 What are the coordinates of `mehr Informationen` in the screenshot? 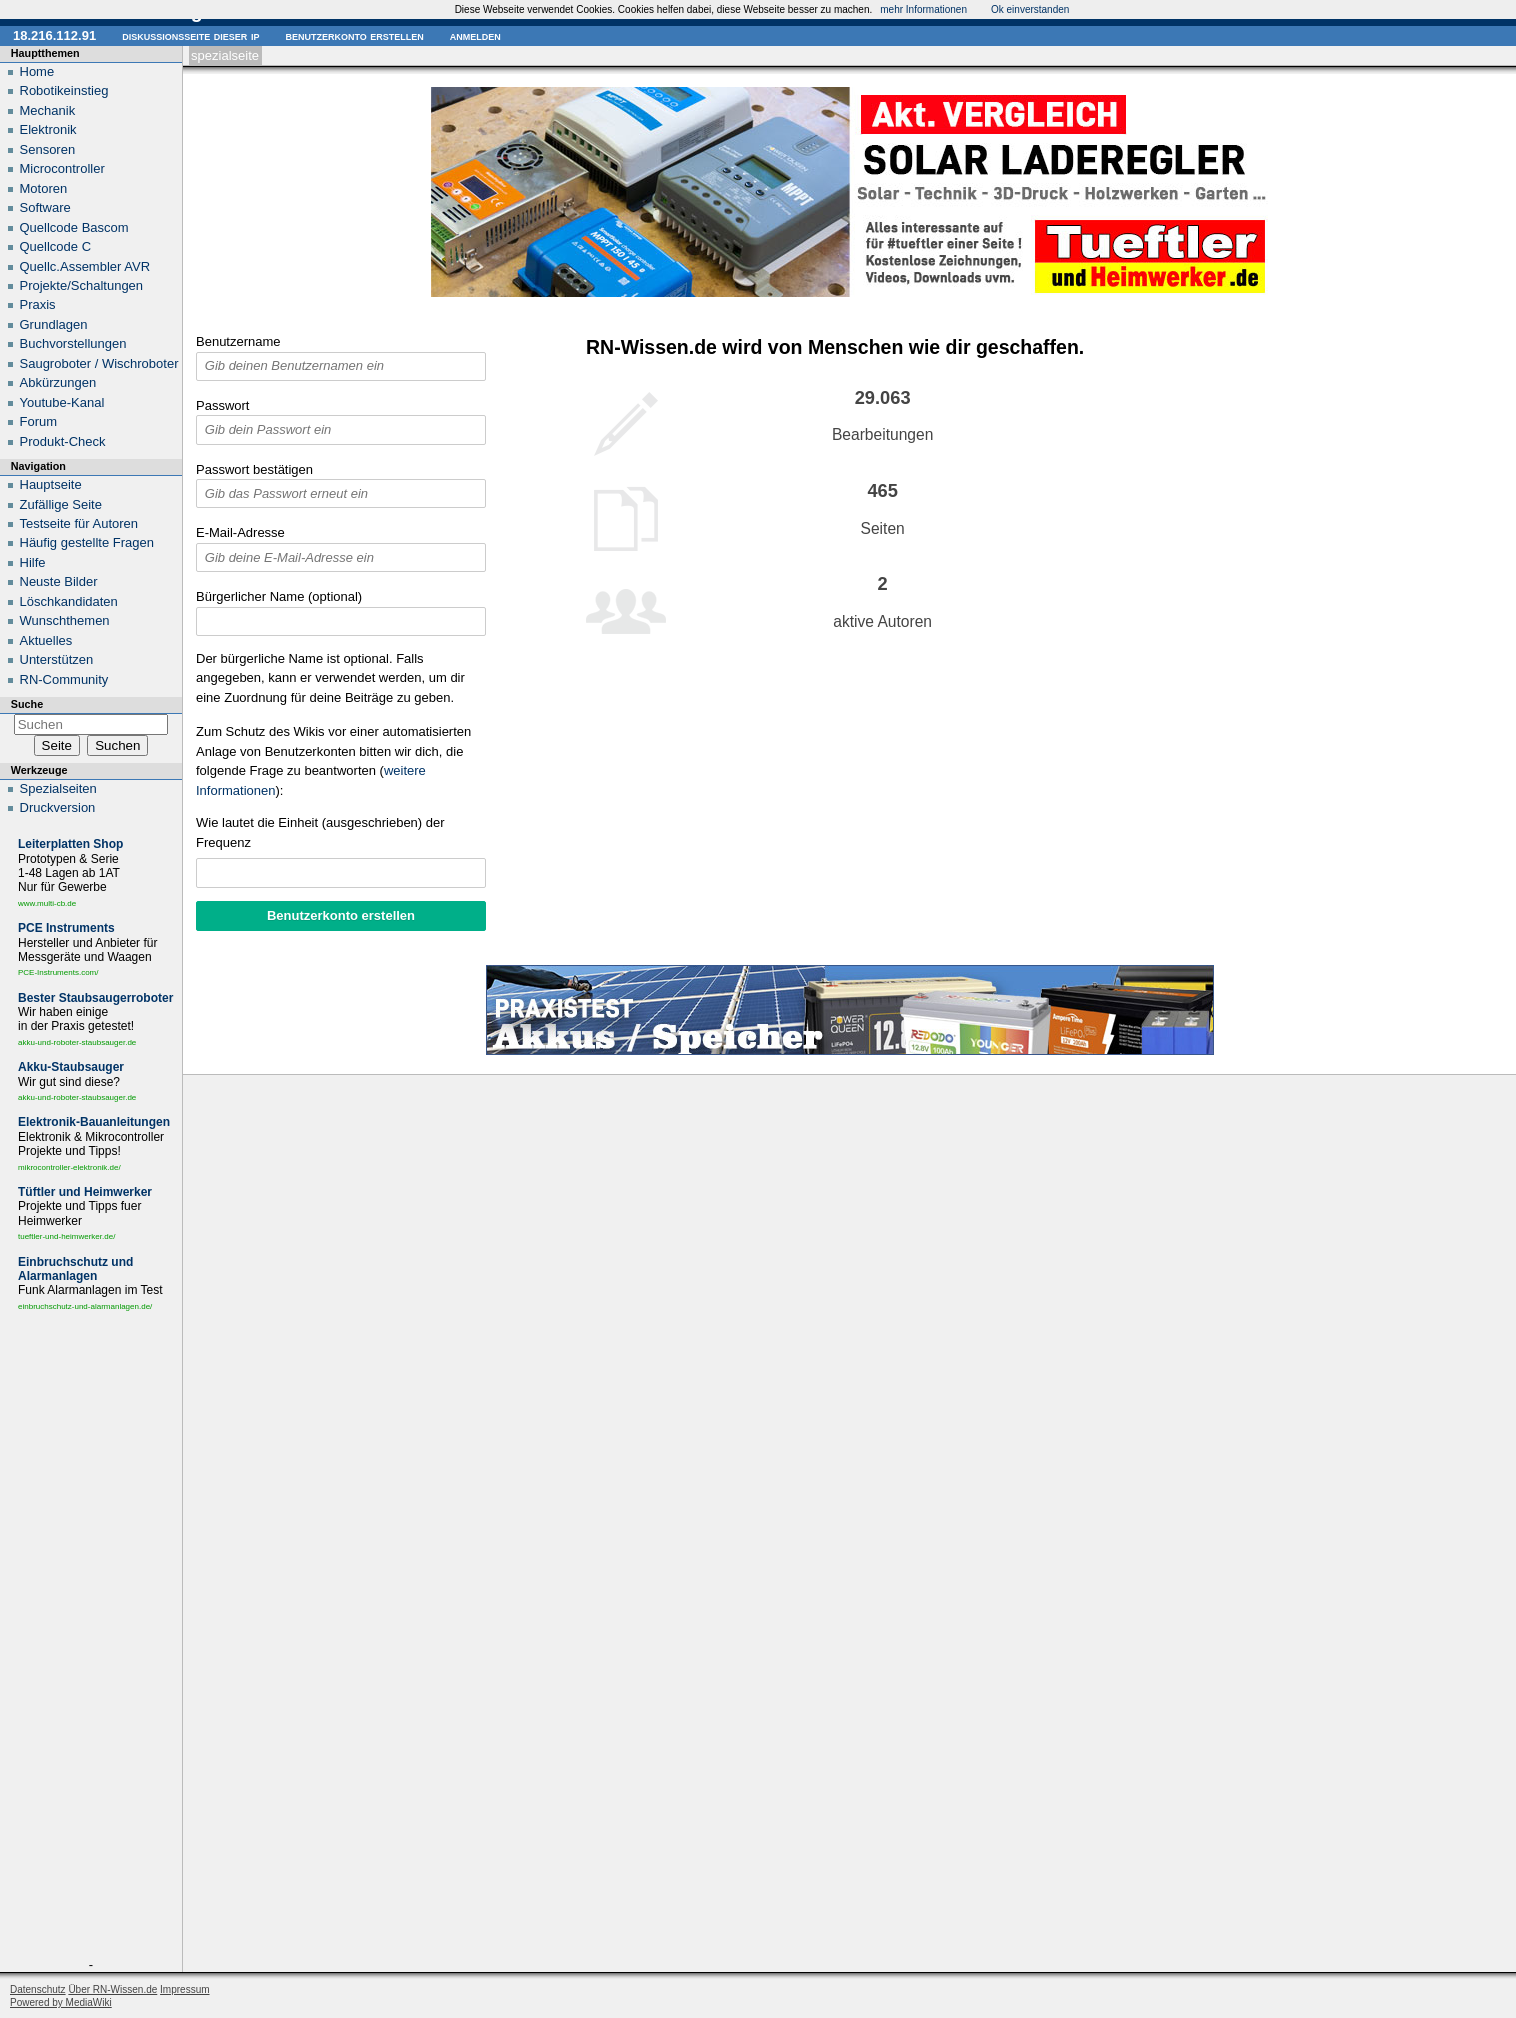 It's located at (923, 9).